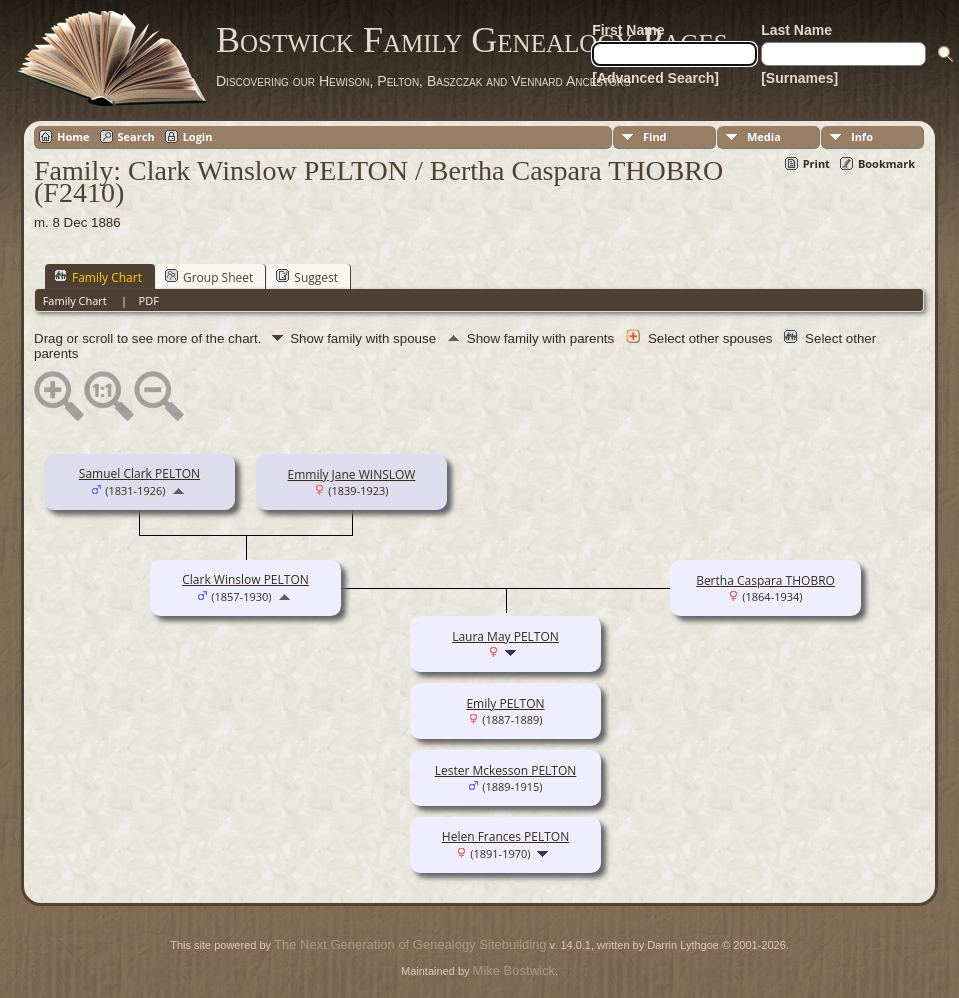 This screenshot has width=959, height=998. What do you see at coordinates (139, 473) in the screenshot?
I see `Samuel Clark PELTON` at bounding box center [139, 473].